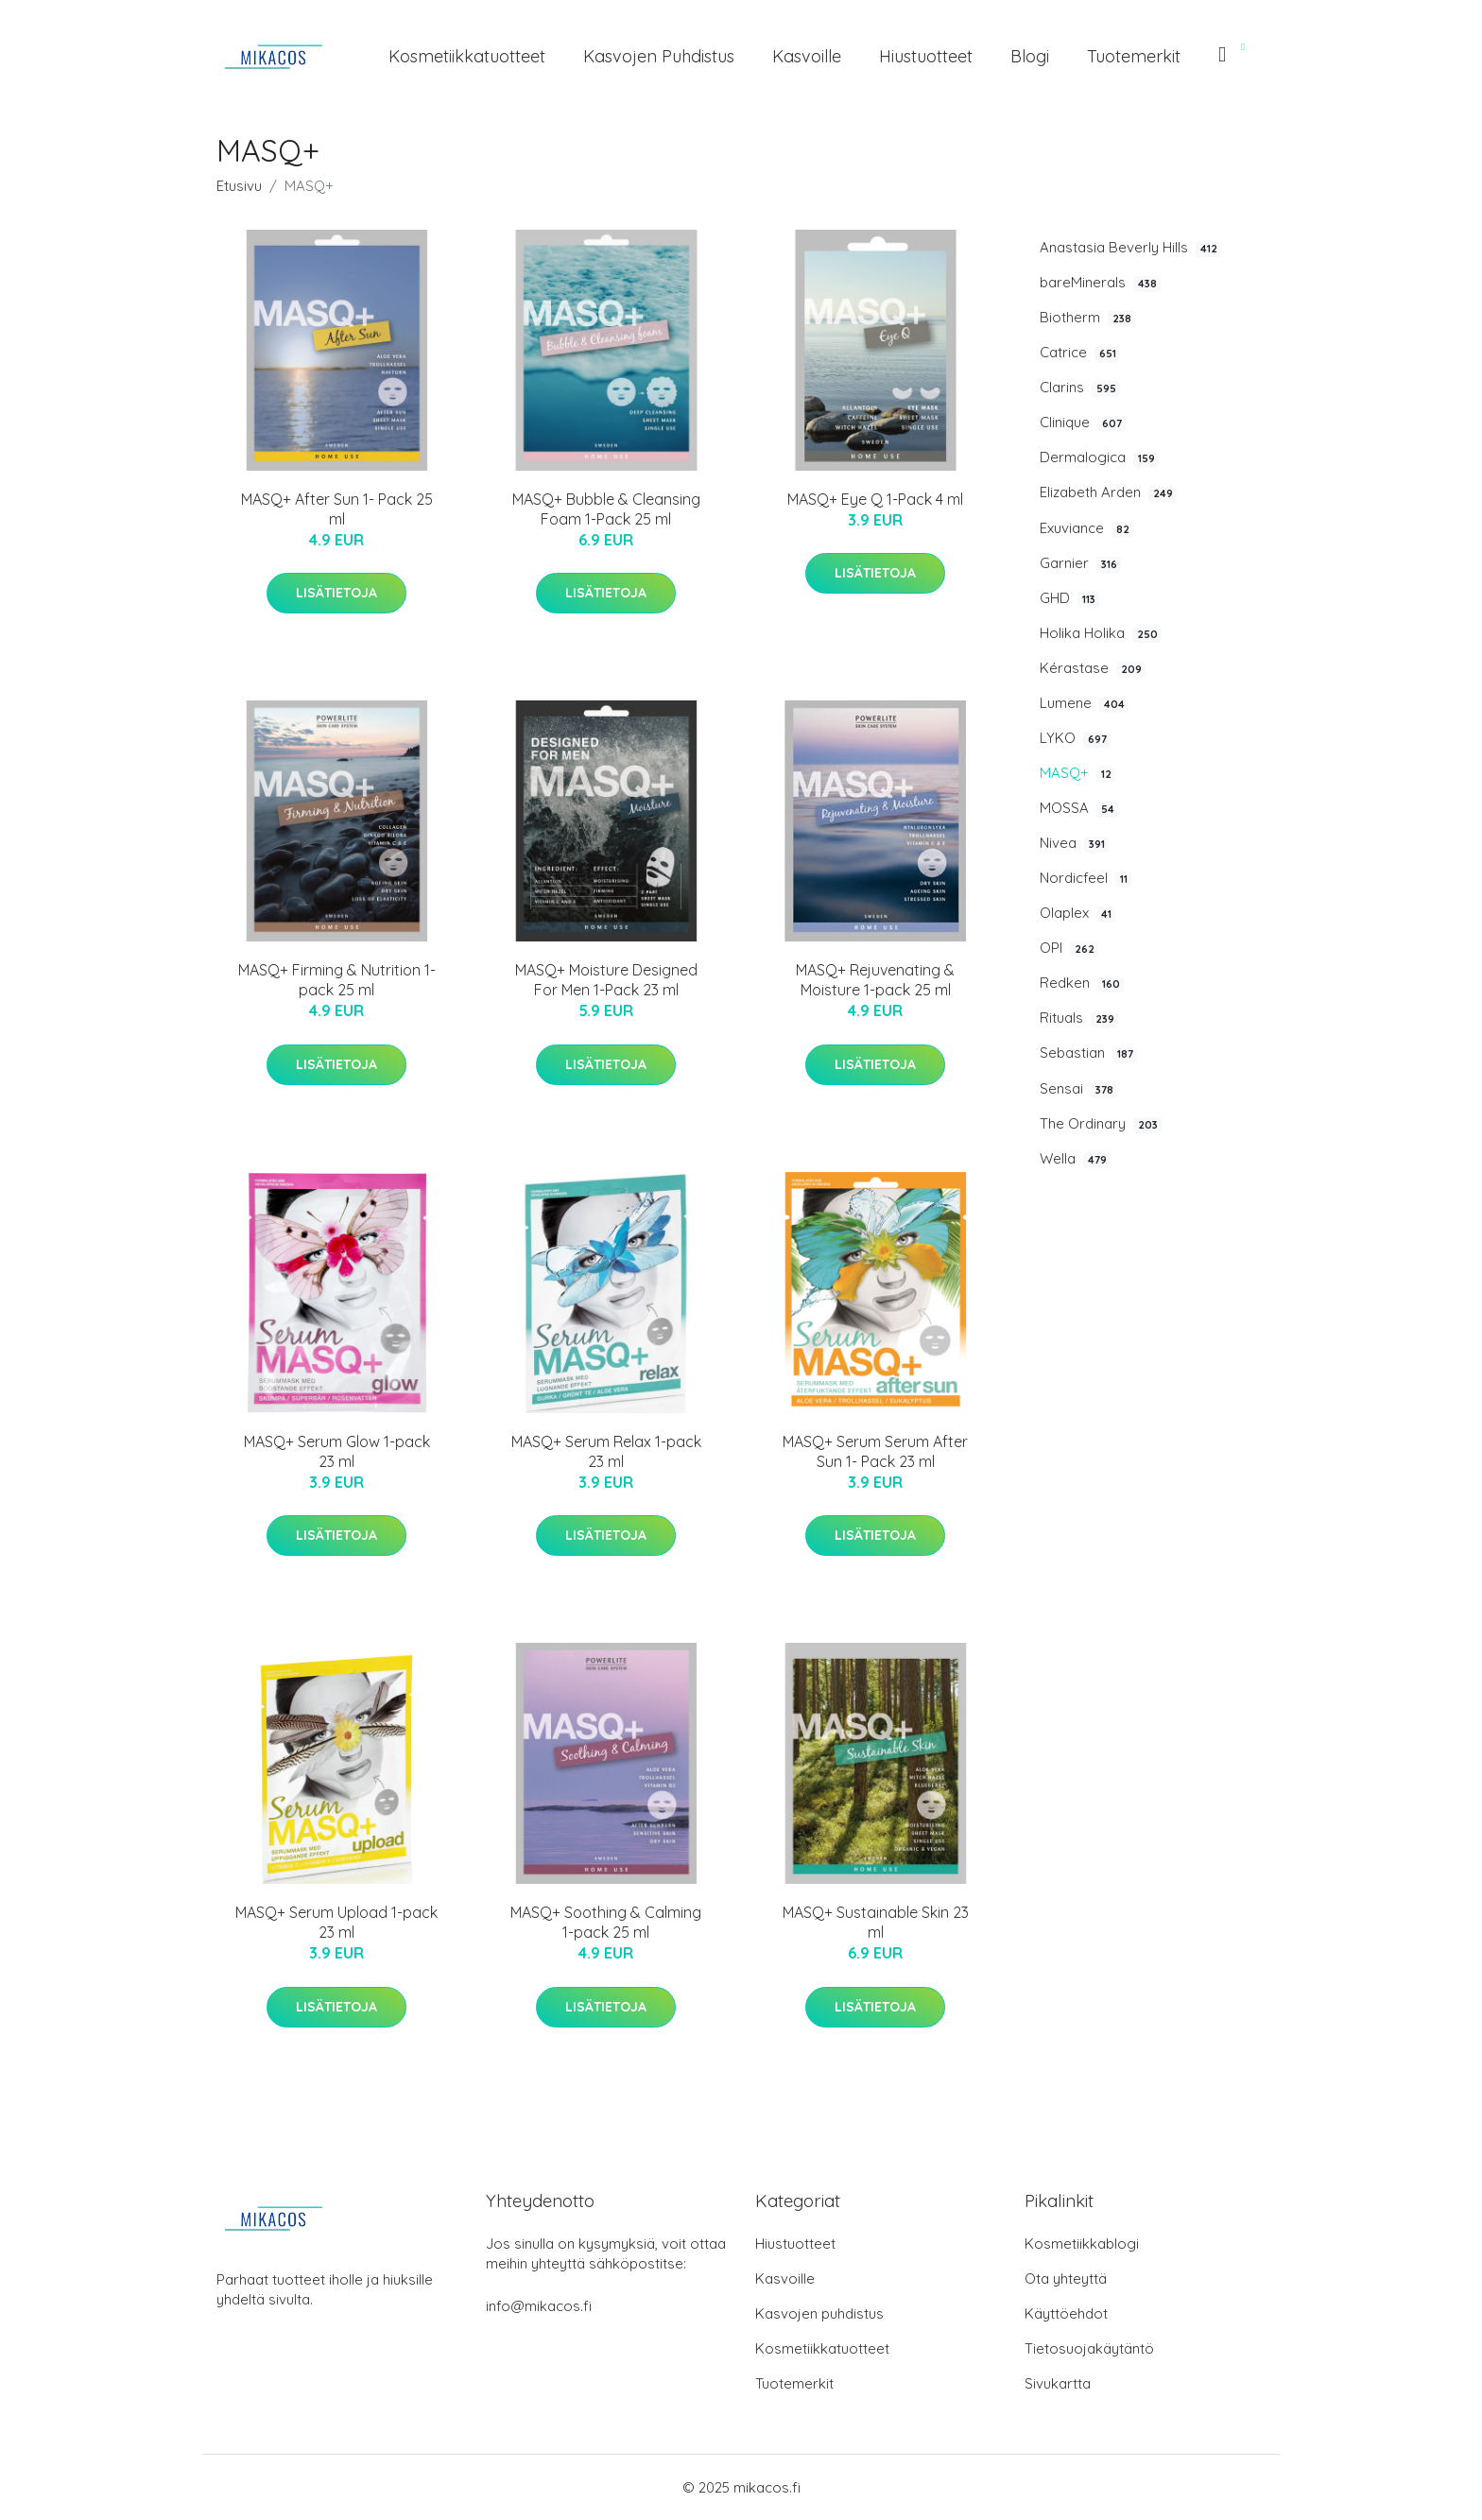 Image resolution: width=1482 pixels, height=2520 pixels. What do you see at coordinates (1088, 1053) in the screenshot?
I see `Sebastian` at bounding box center [1088, 1053].